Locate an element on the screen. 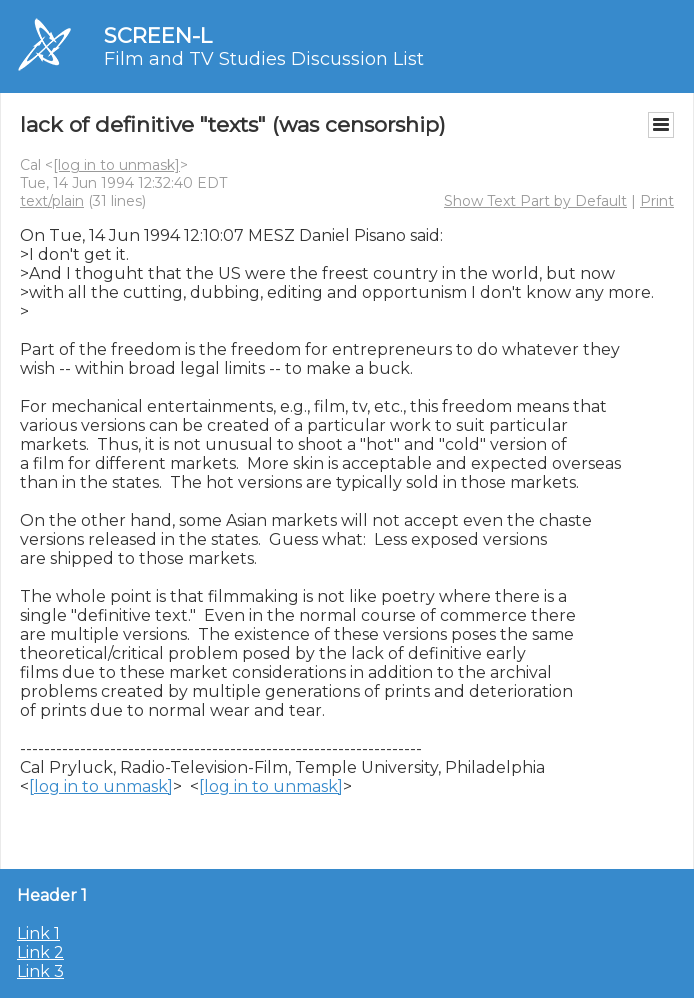 This screenshot has height=998, width=694. Link 2 is located at coordinates (40, 952).